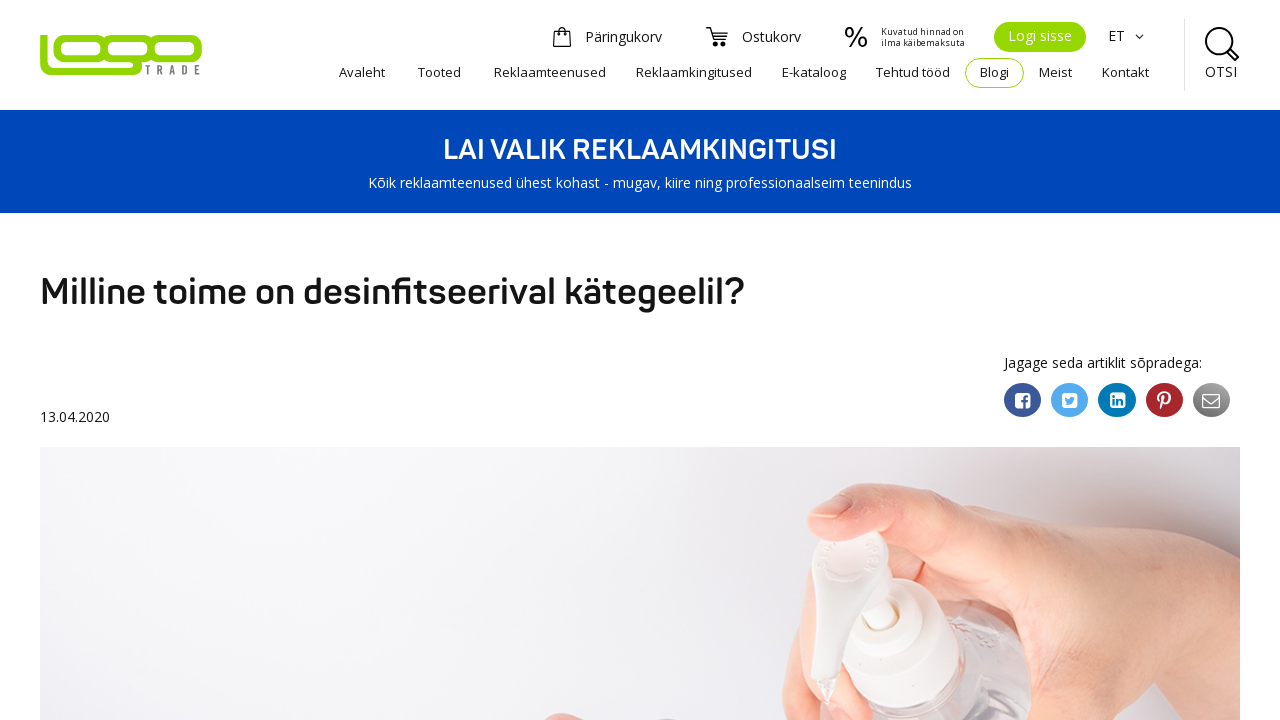 This screenshot has height=720, width=1280. What do you see at coordinates (1128, 35) in the screenshot?
I see `ET` at bounding box center [1128, 35].